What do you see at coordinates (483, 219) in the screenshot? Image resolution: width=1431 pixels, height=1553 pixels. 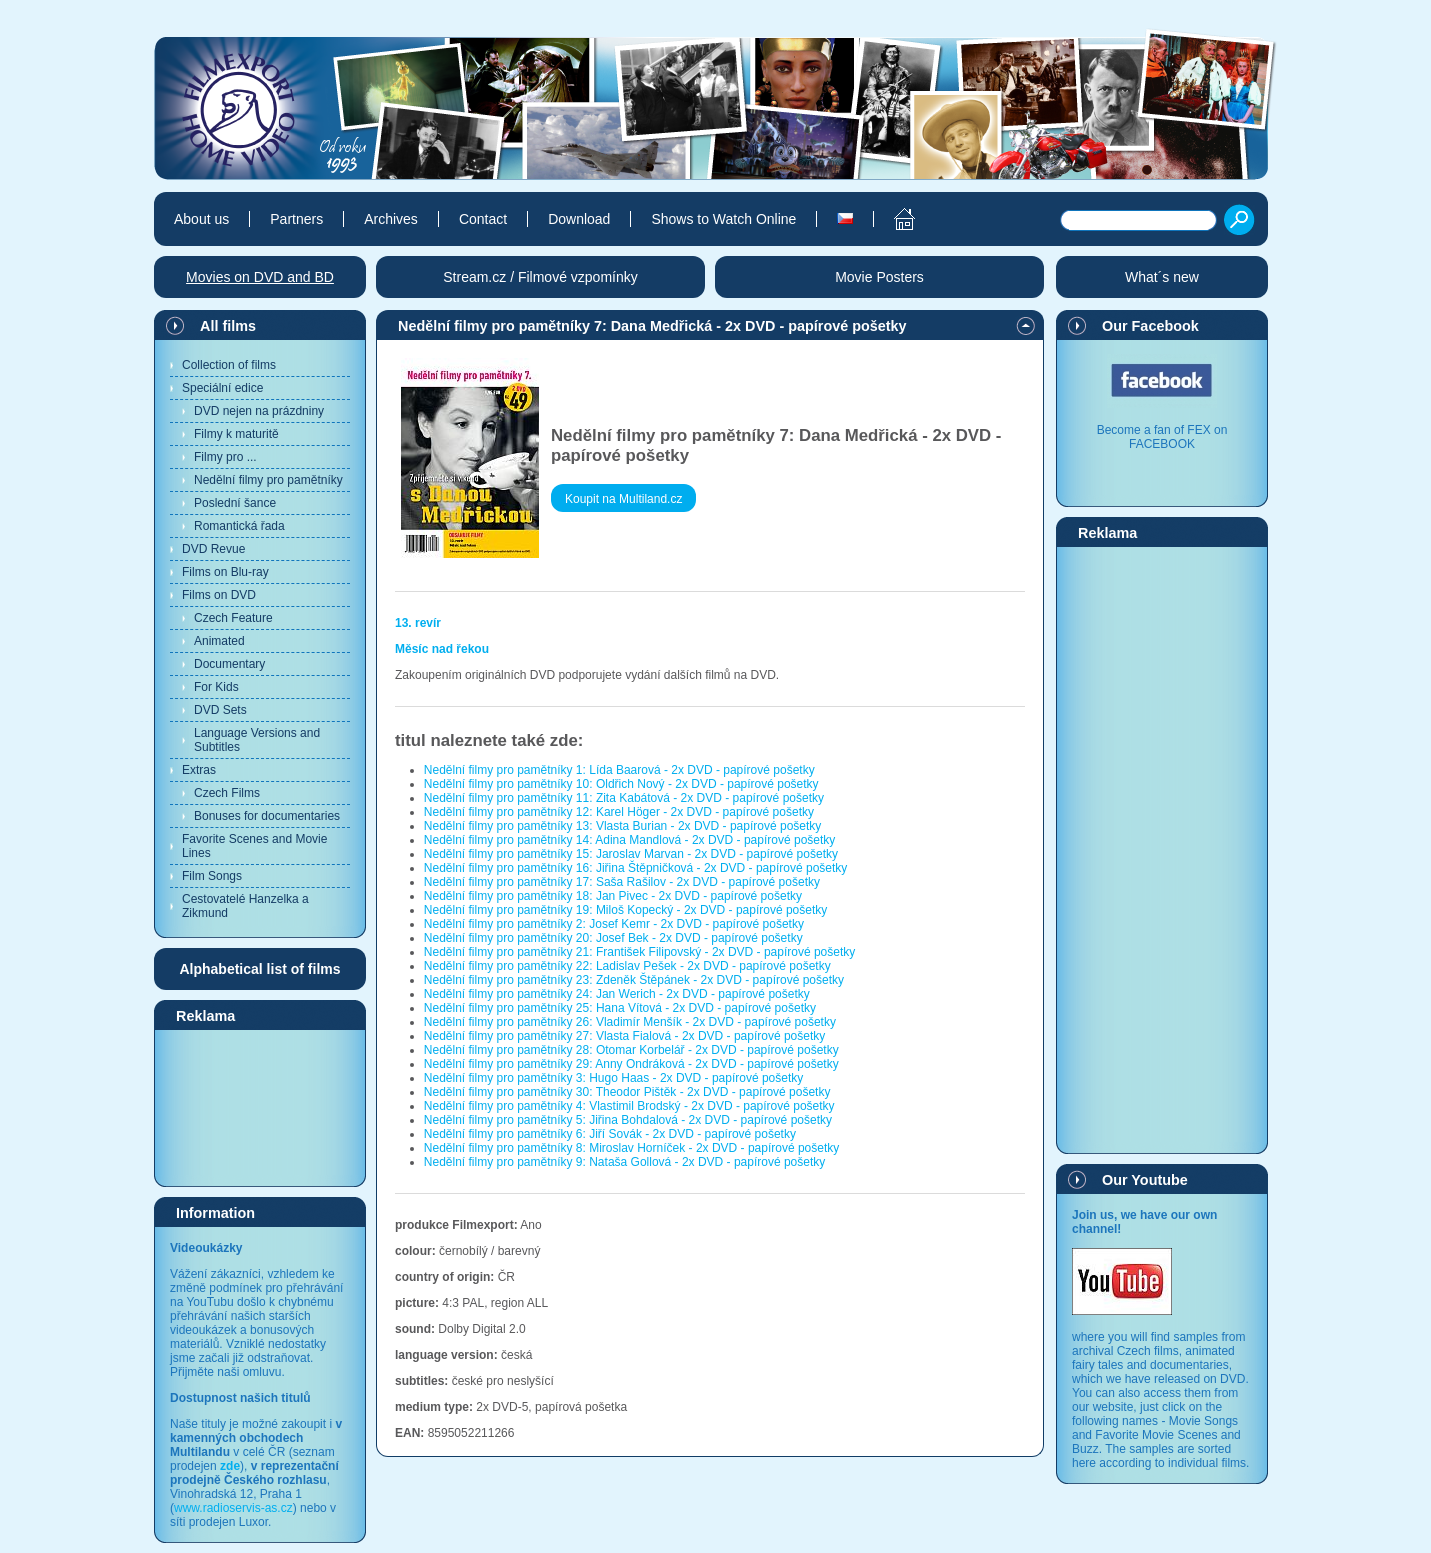 I see `Contact` at bounding box center [483, 219].